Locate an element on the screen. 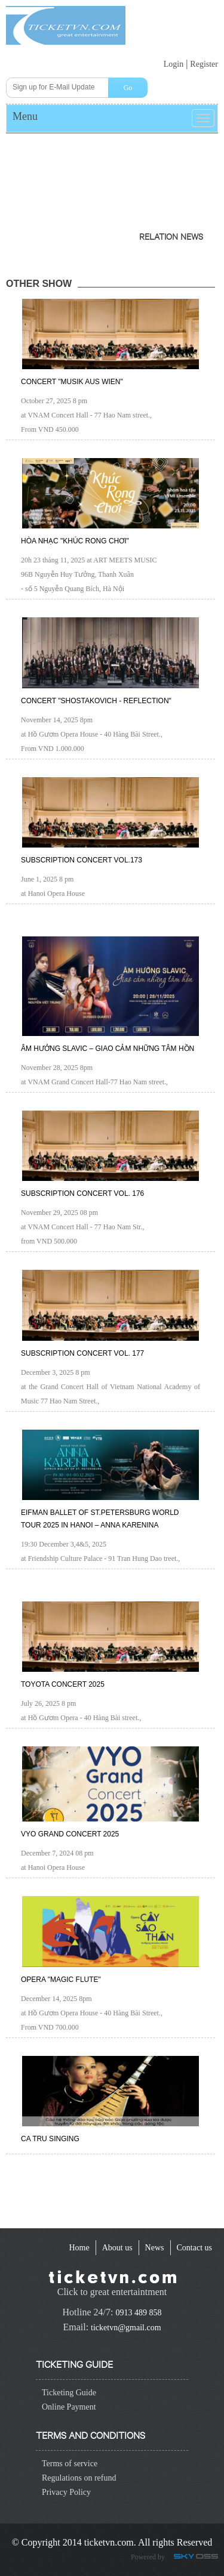  Subscription Concert Vol. 177 is located at coordinates (82, 1353).